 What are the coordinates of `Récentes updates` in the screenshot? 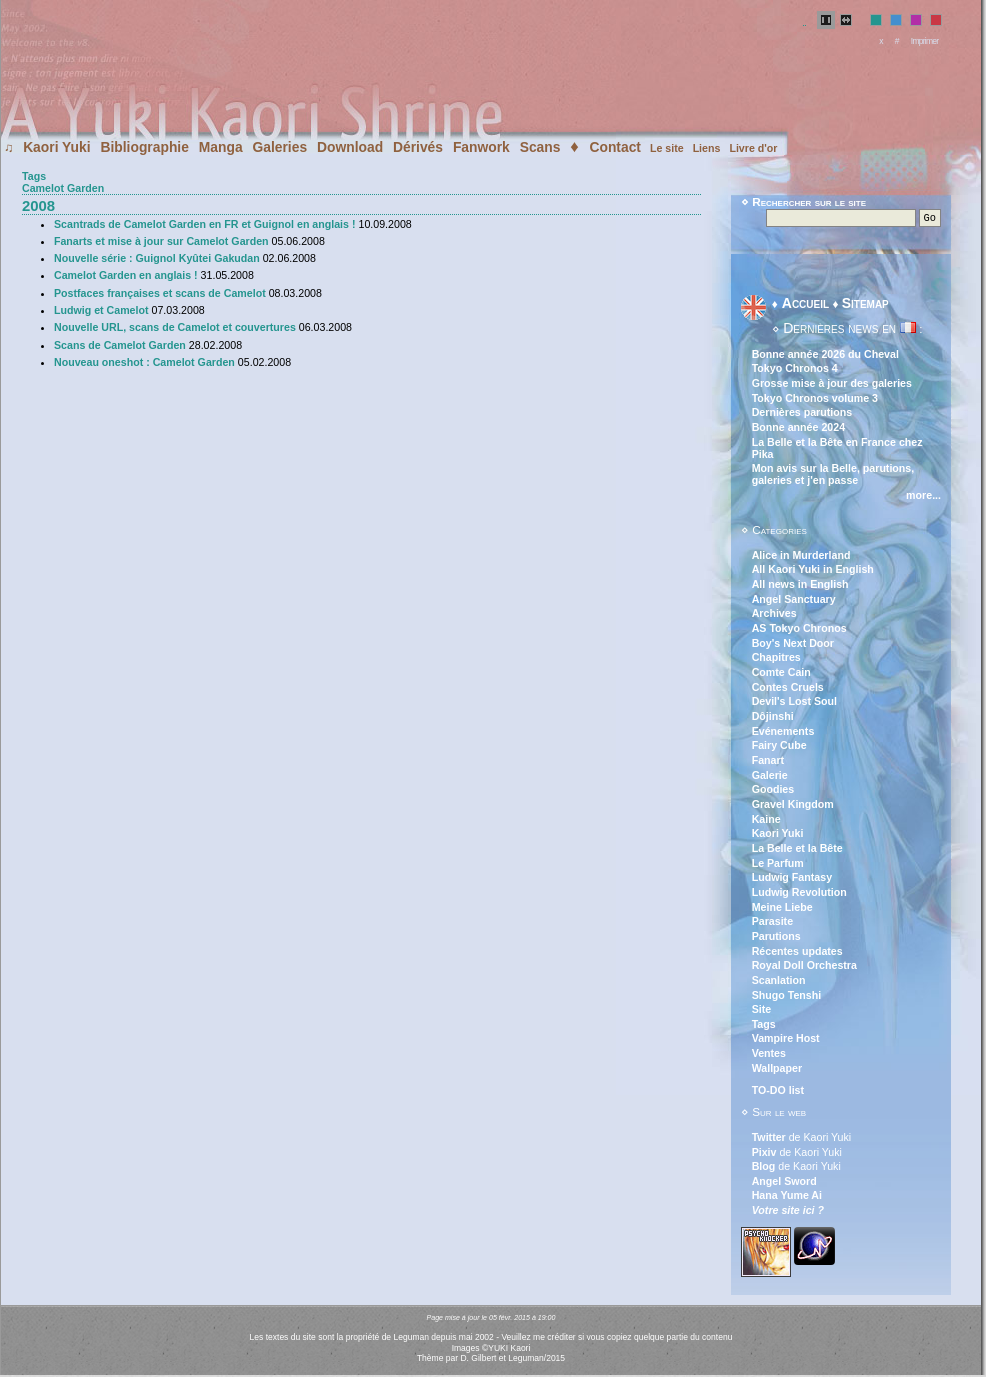 It's located at (797, 953).